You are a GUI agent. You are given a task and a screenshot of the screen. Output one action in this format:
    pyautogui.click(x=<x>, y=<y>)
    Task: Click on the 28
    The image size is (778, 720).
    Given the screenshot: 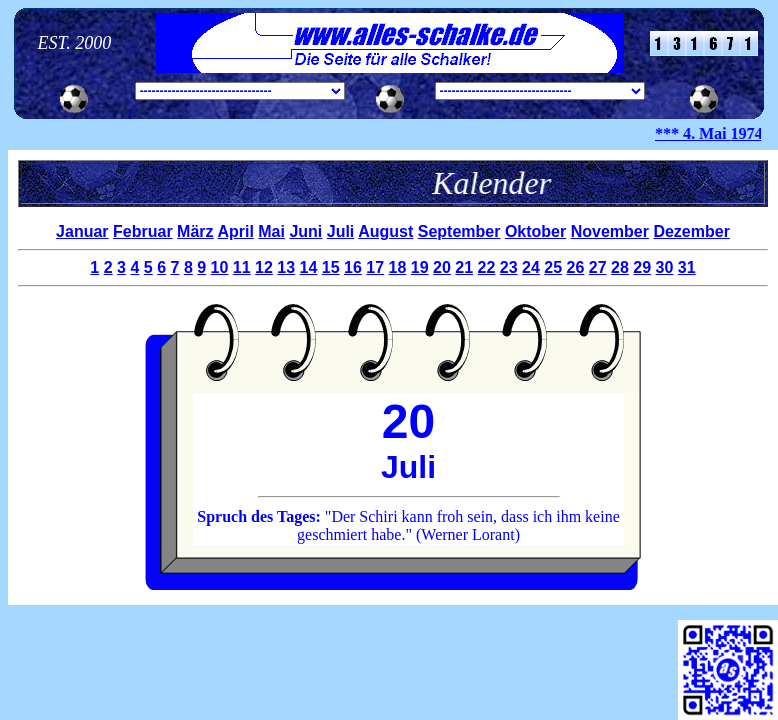 What is the action you would take?
    pyautogui.click(x=620, y=267)
    